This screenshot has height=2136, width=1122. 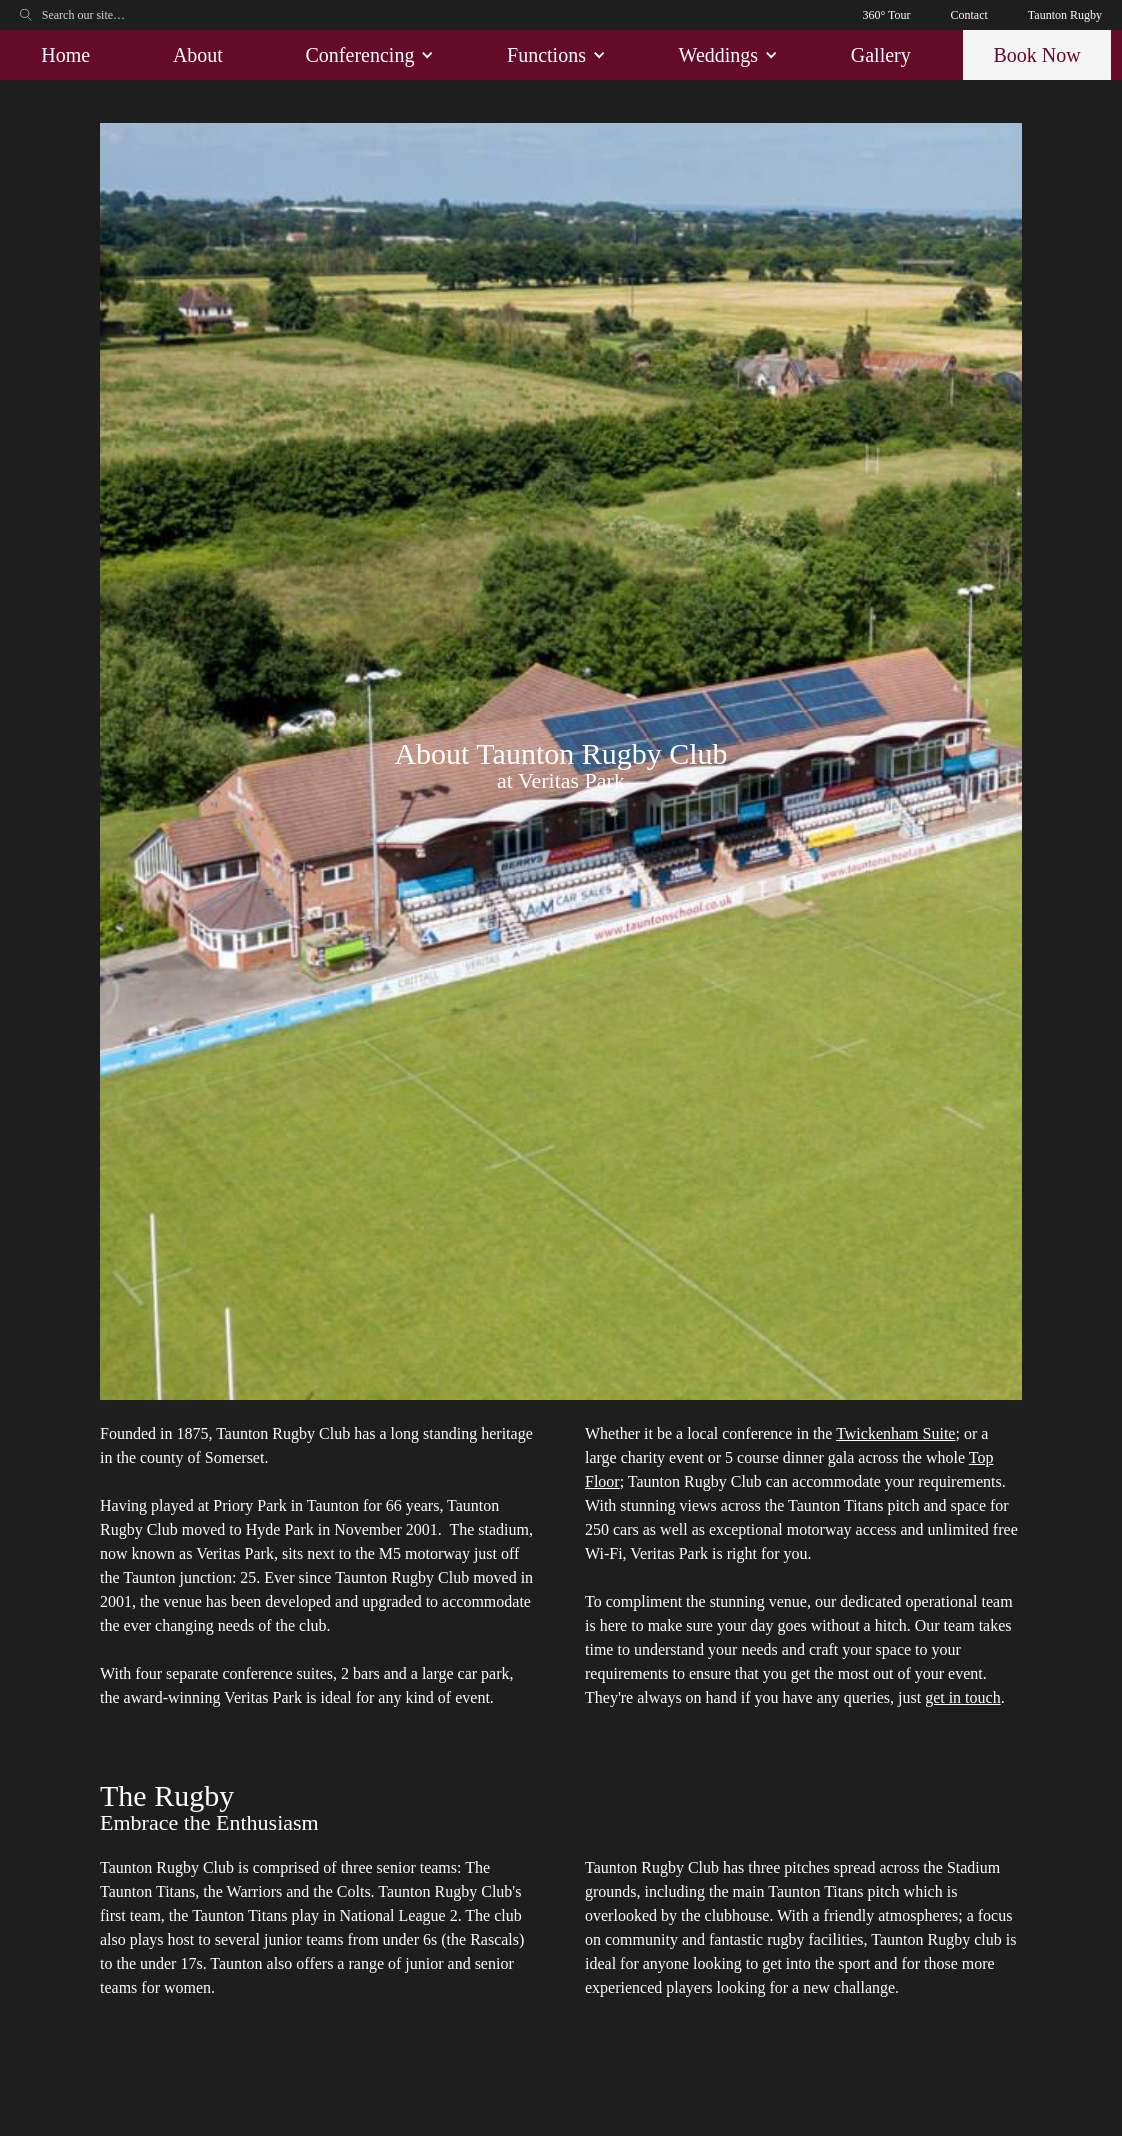 I want to click on About, so click(x=198, y=55).